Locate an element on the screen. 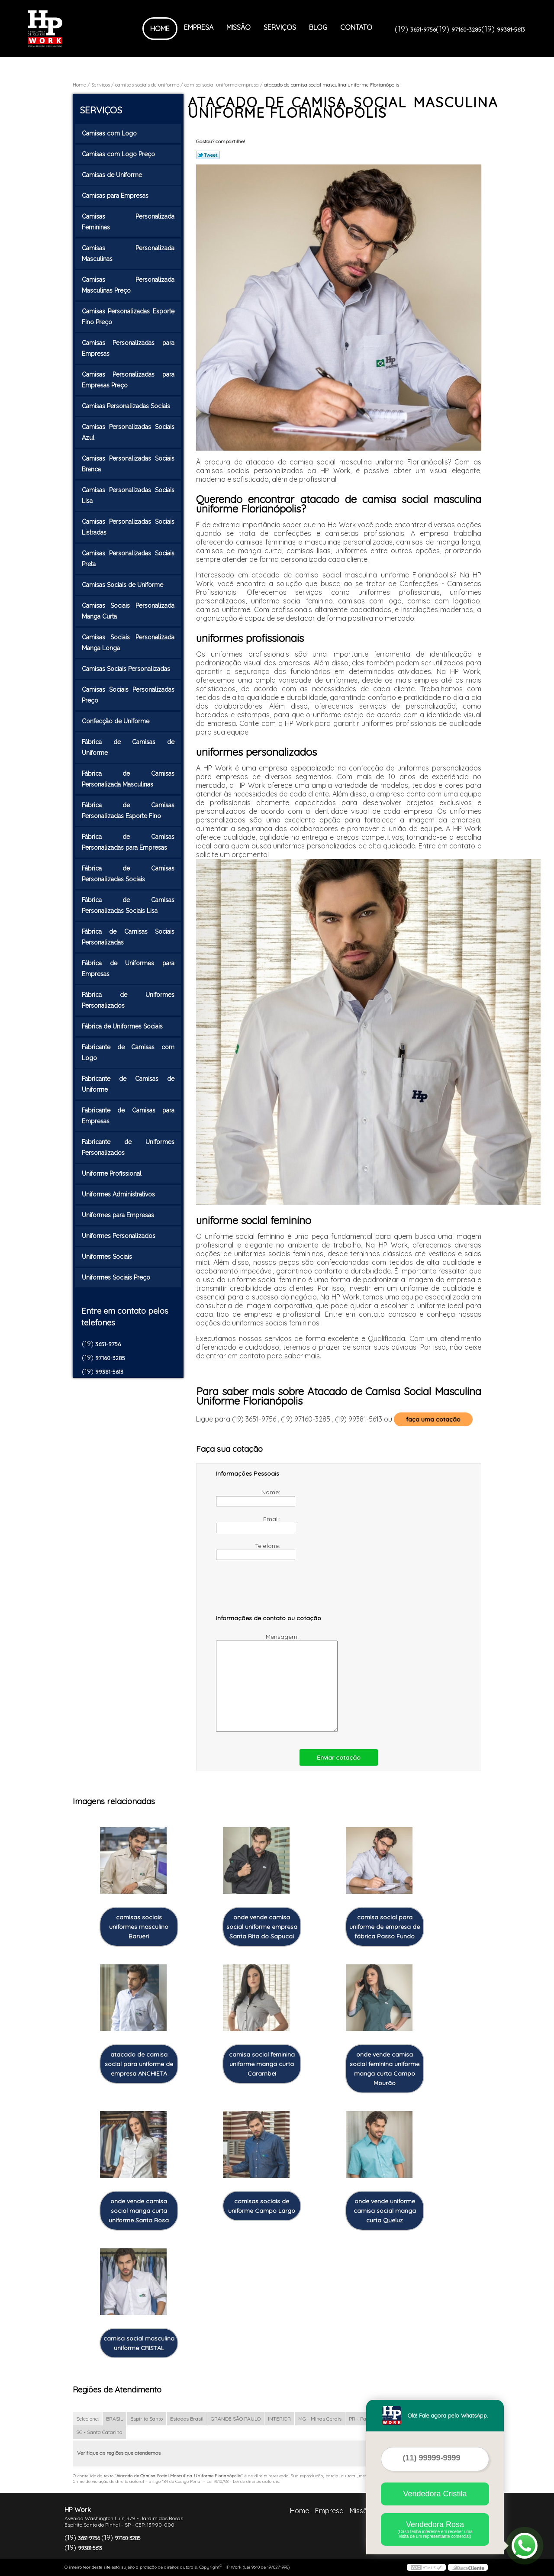 The width and height of the screenshot is (554, 2576). Camisas Personalizadas Esporte Fino Preço is located at coordinates (128, 317).